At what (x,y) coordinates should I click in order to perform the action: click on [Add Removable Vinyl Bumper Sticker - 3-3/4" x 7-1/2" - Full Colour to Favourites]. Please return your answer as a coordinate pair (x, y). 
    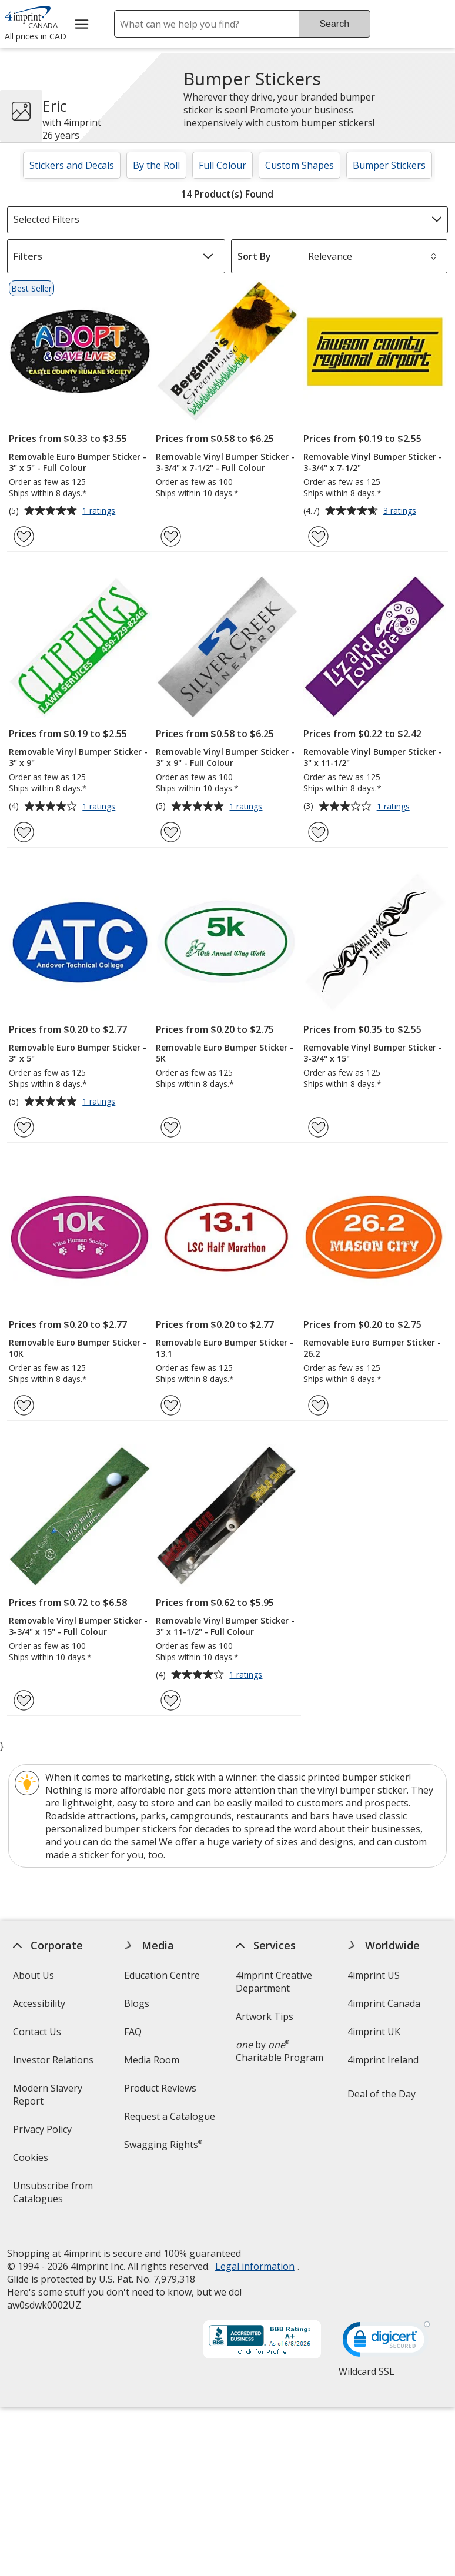
    Looking at the image, I should click on (171, 536).